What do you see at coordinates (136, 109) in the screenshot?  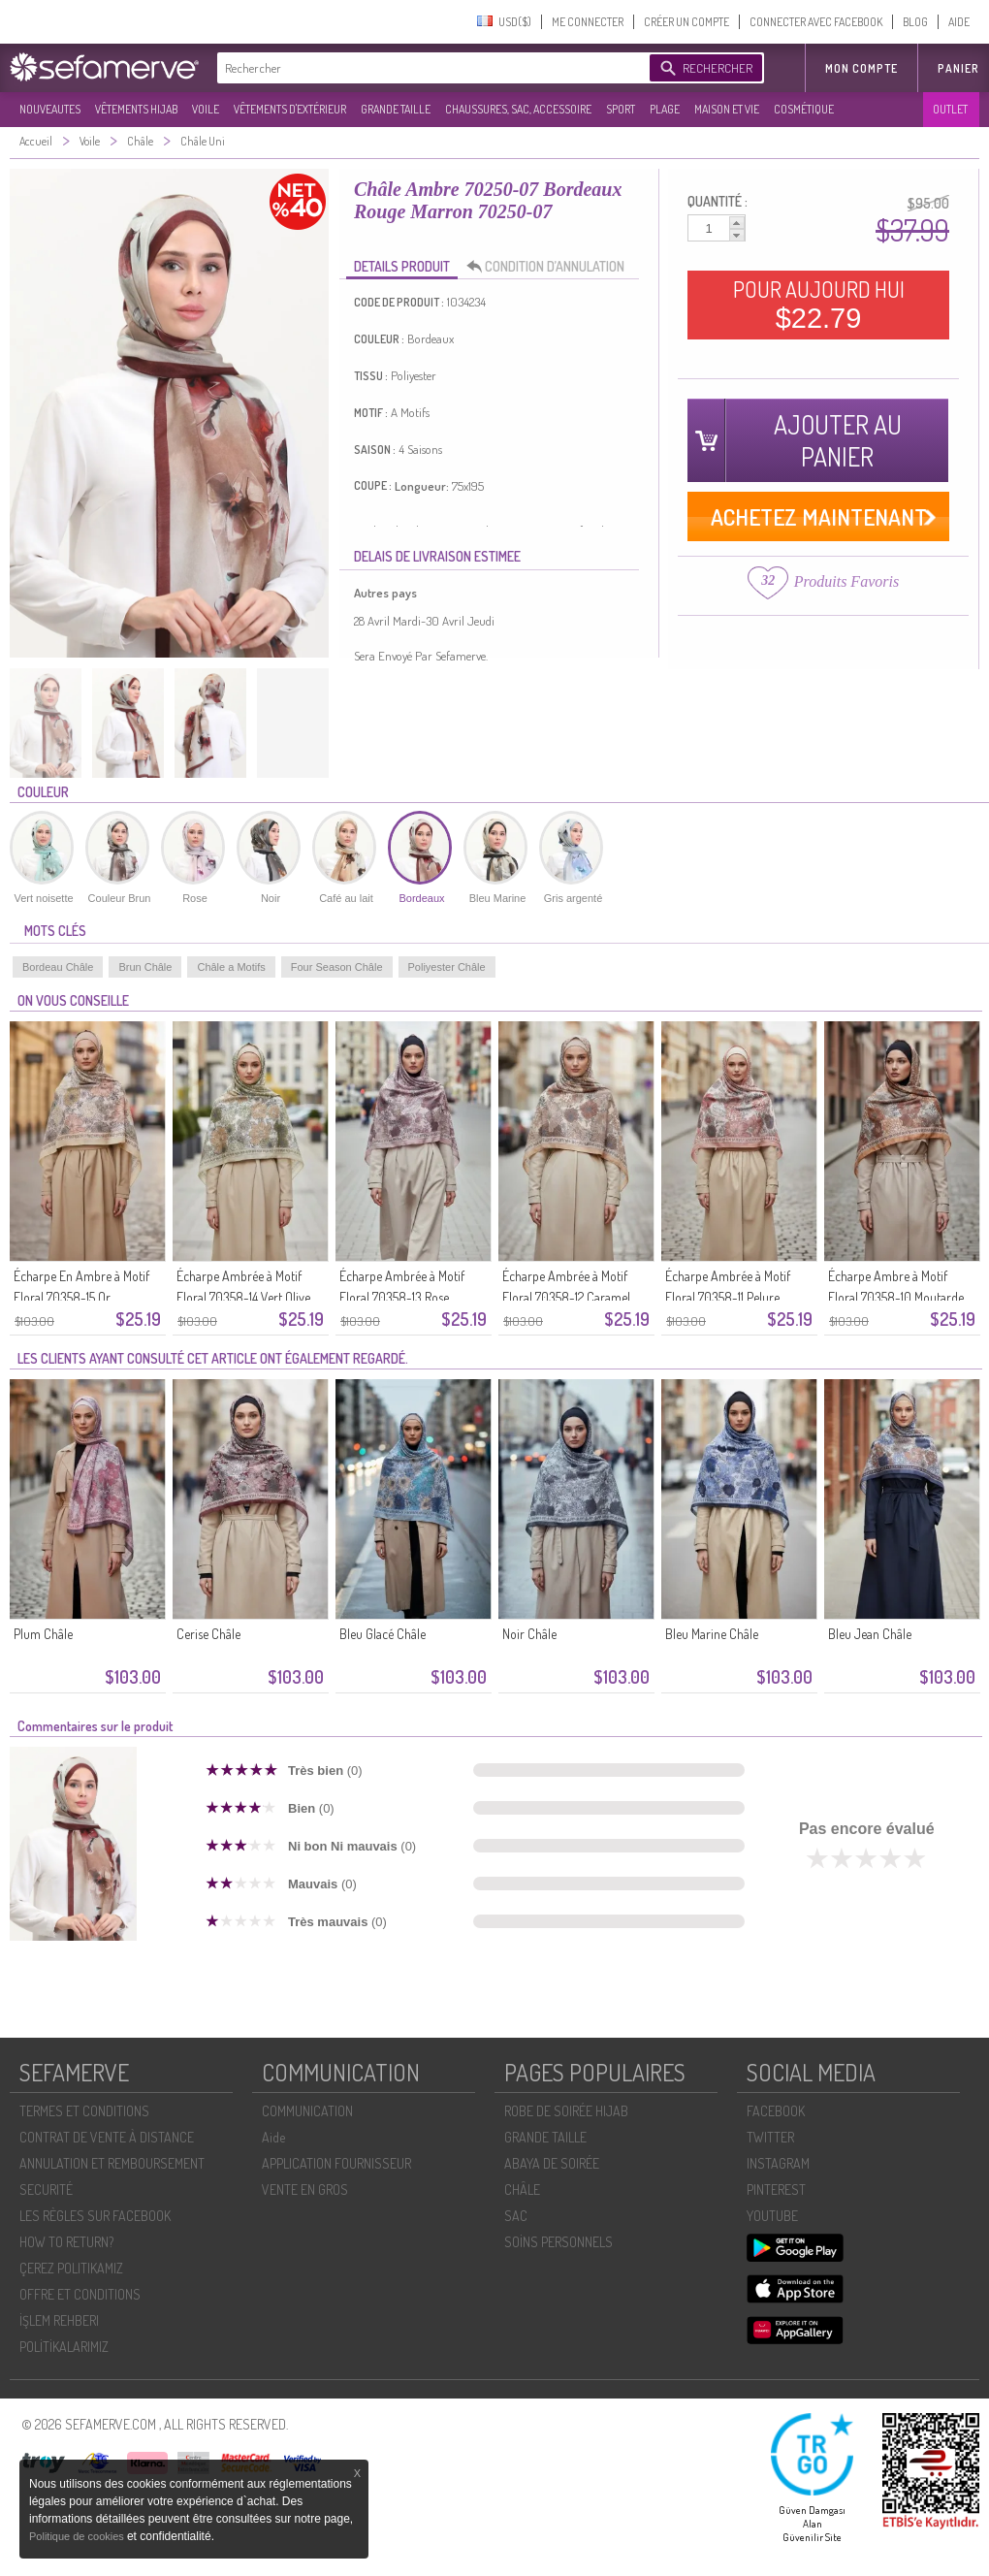 I see `VÊTEMENTS HIJAB` at bounding box center [136, 109].